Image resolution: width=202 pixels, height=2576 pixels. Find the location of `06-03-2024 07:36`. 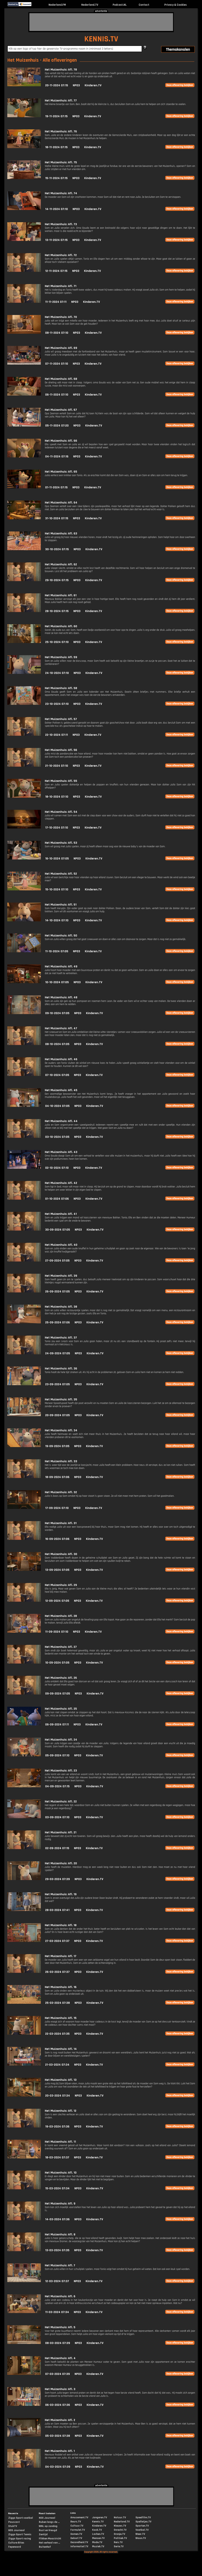

06-03-2024 07:36 is located at coordinates (57, 2405).